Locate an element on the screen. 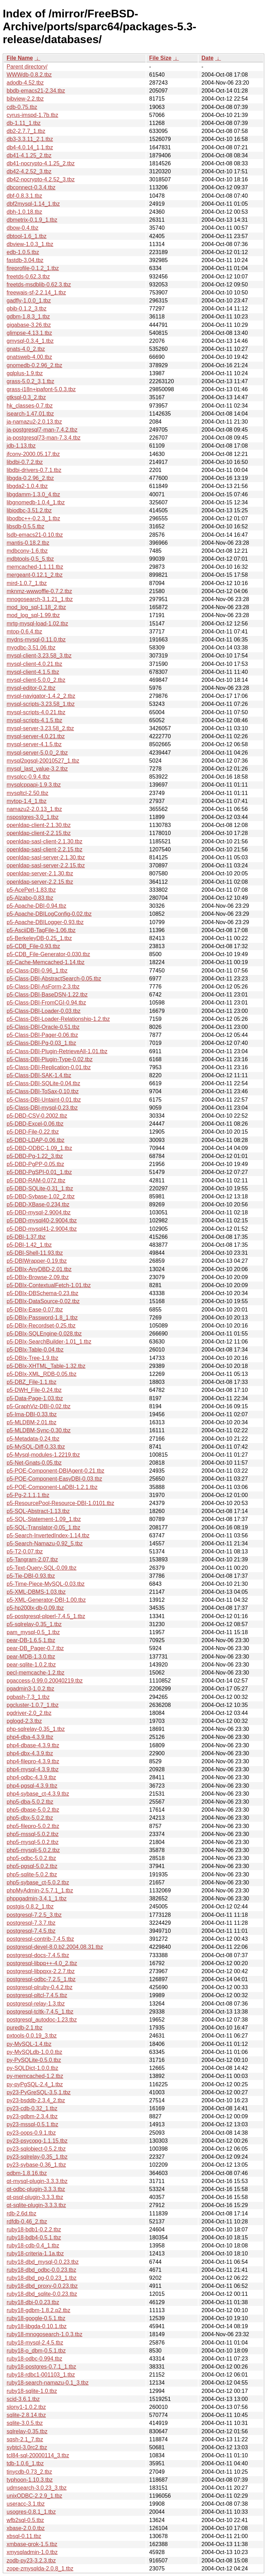 This screenshot has width=267, height=2576. mysqlcc-0.9.4.tbz is located at coordinates (28, 777).